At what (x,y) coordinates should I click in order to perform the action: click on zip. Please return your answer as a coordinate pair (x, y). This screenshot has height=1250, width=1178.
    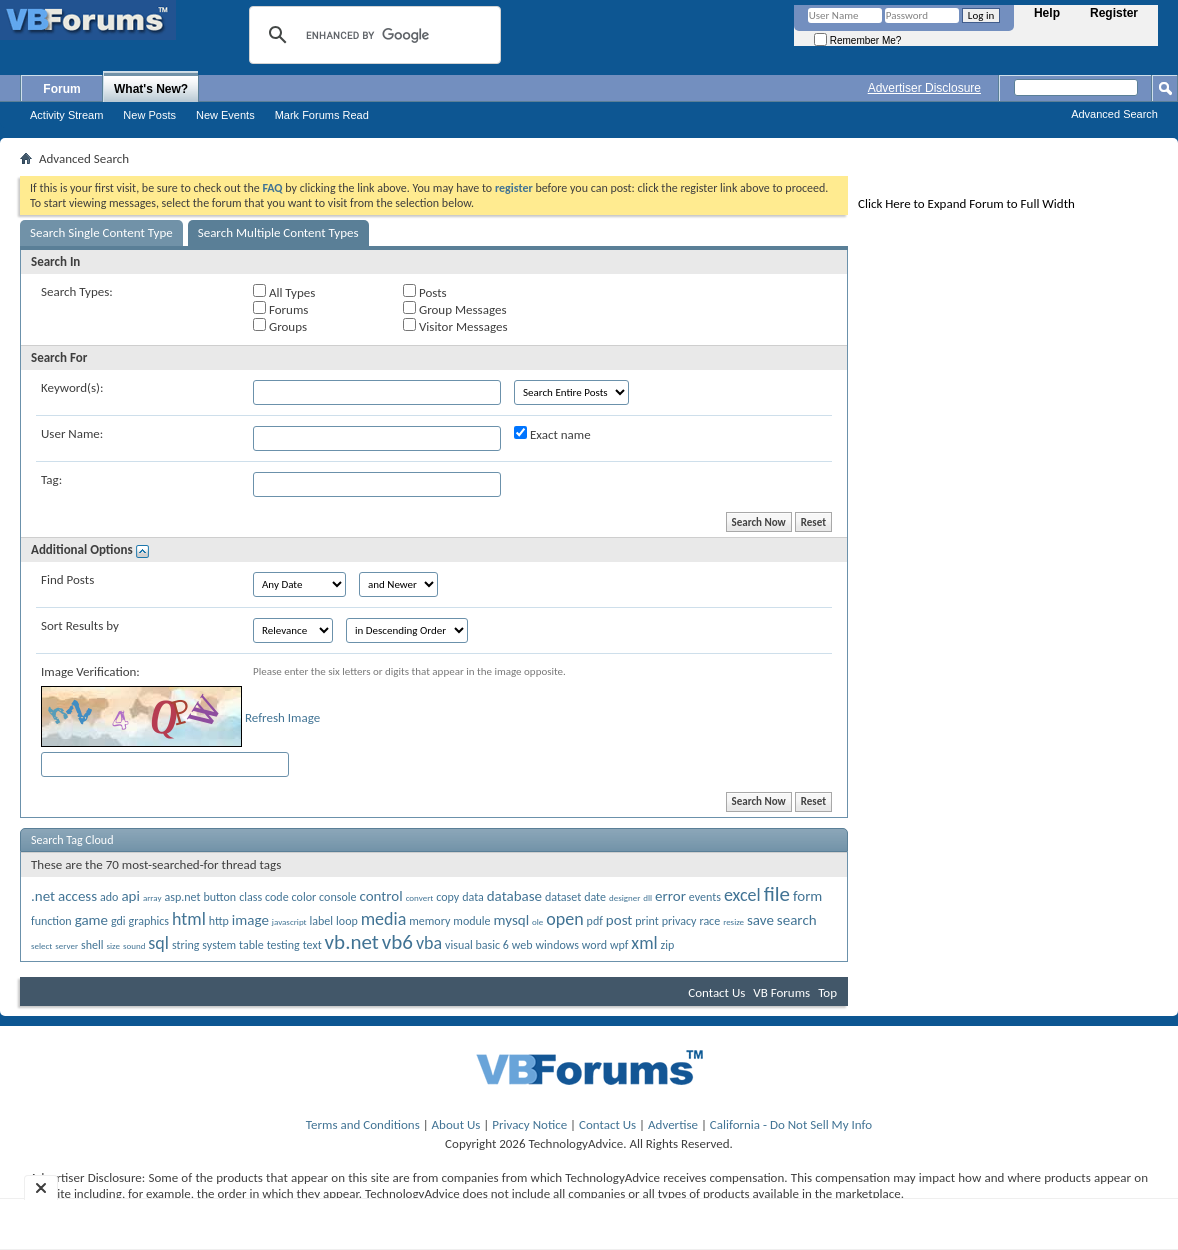
    Looking at the image, I should click on (668, 945).